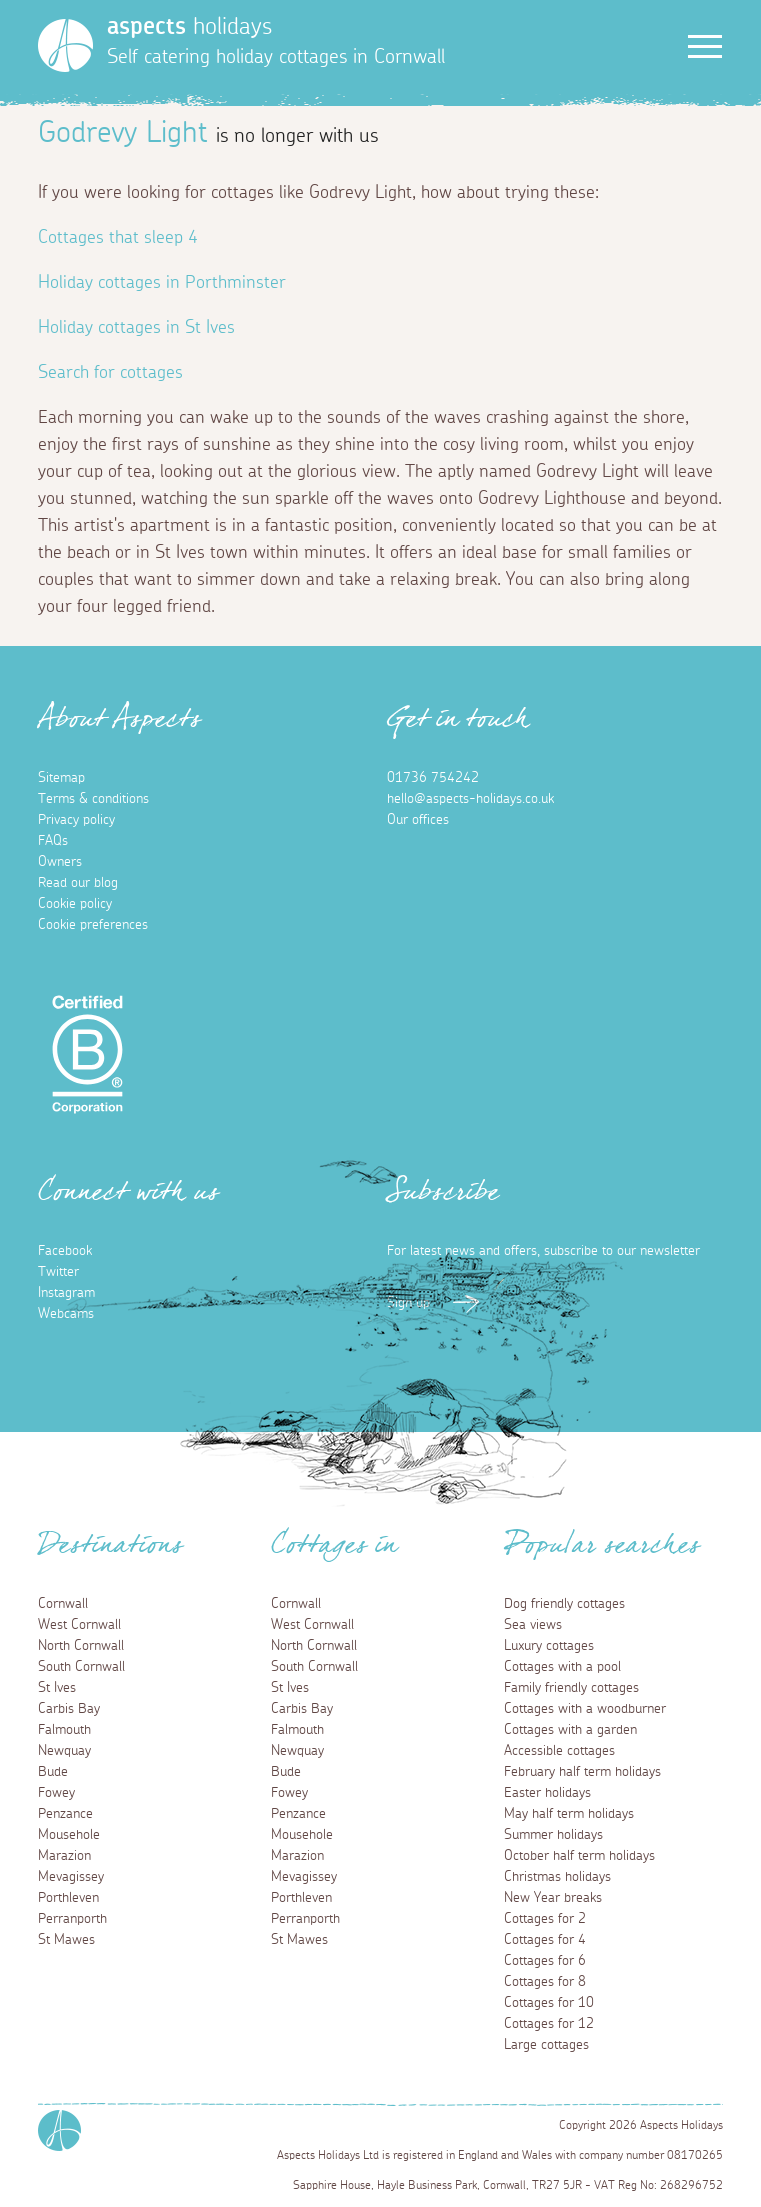 This screenshot has height=2207, width=761. What do you see at coordinates (75, 904) in the screenshot?
I see `Cookie policy` at bounding box center [75, 904].